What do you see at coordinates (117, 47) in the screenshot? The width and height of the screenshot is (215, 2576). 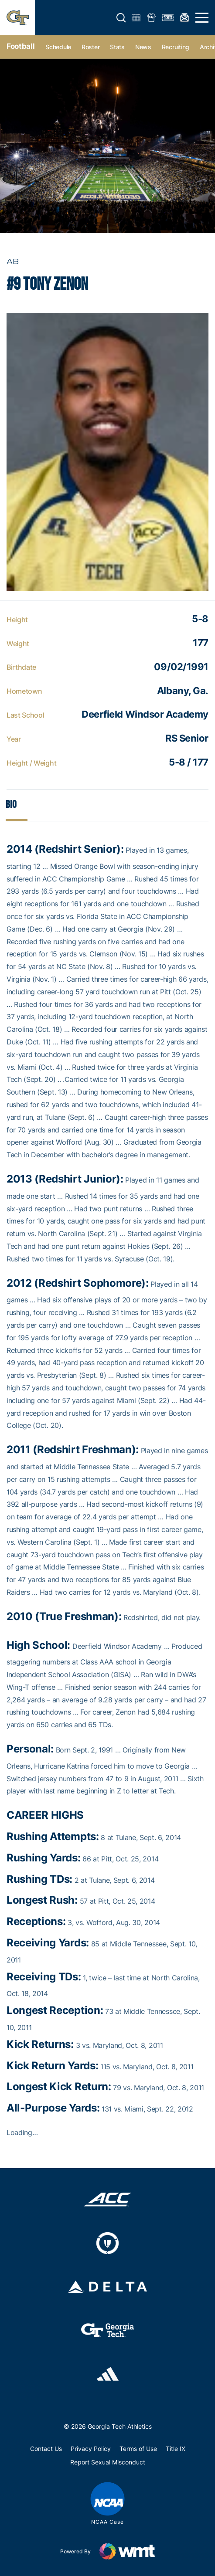 I see `Stats` at bounding box center [117, 47].